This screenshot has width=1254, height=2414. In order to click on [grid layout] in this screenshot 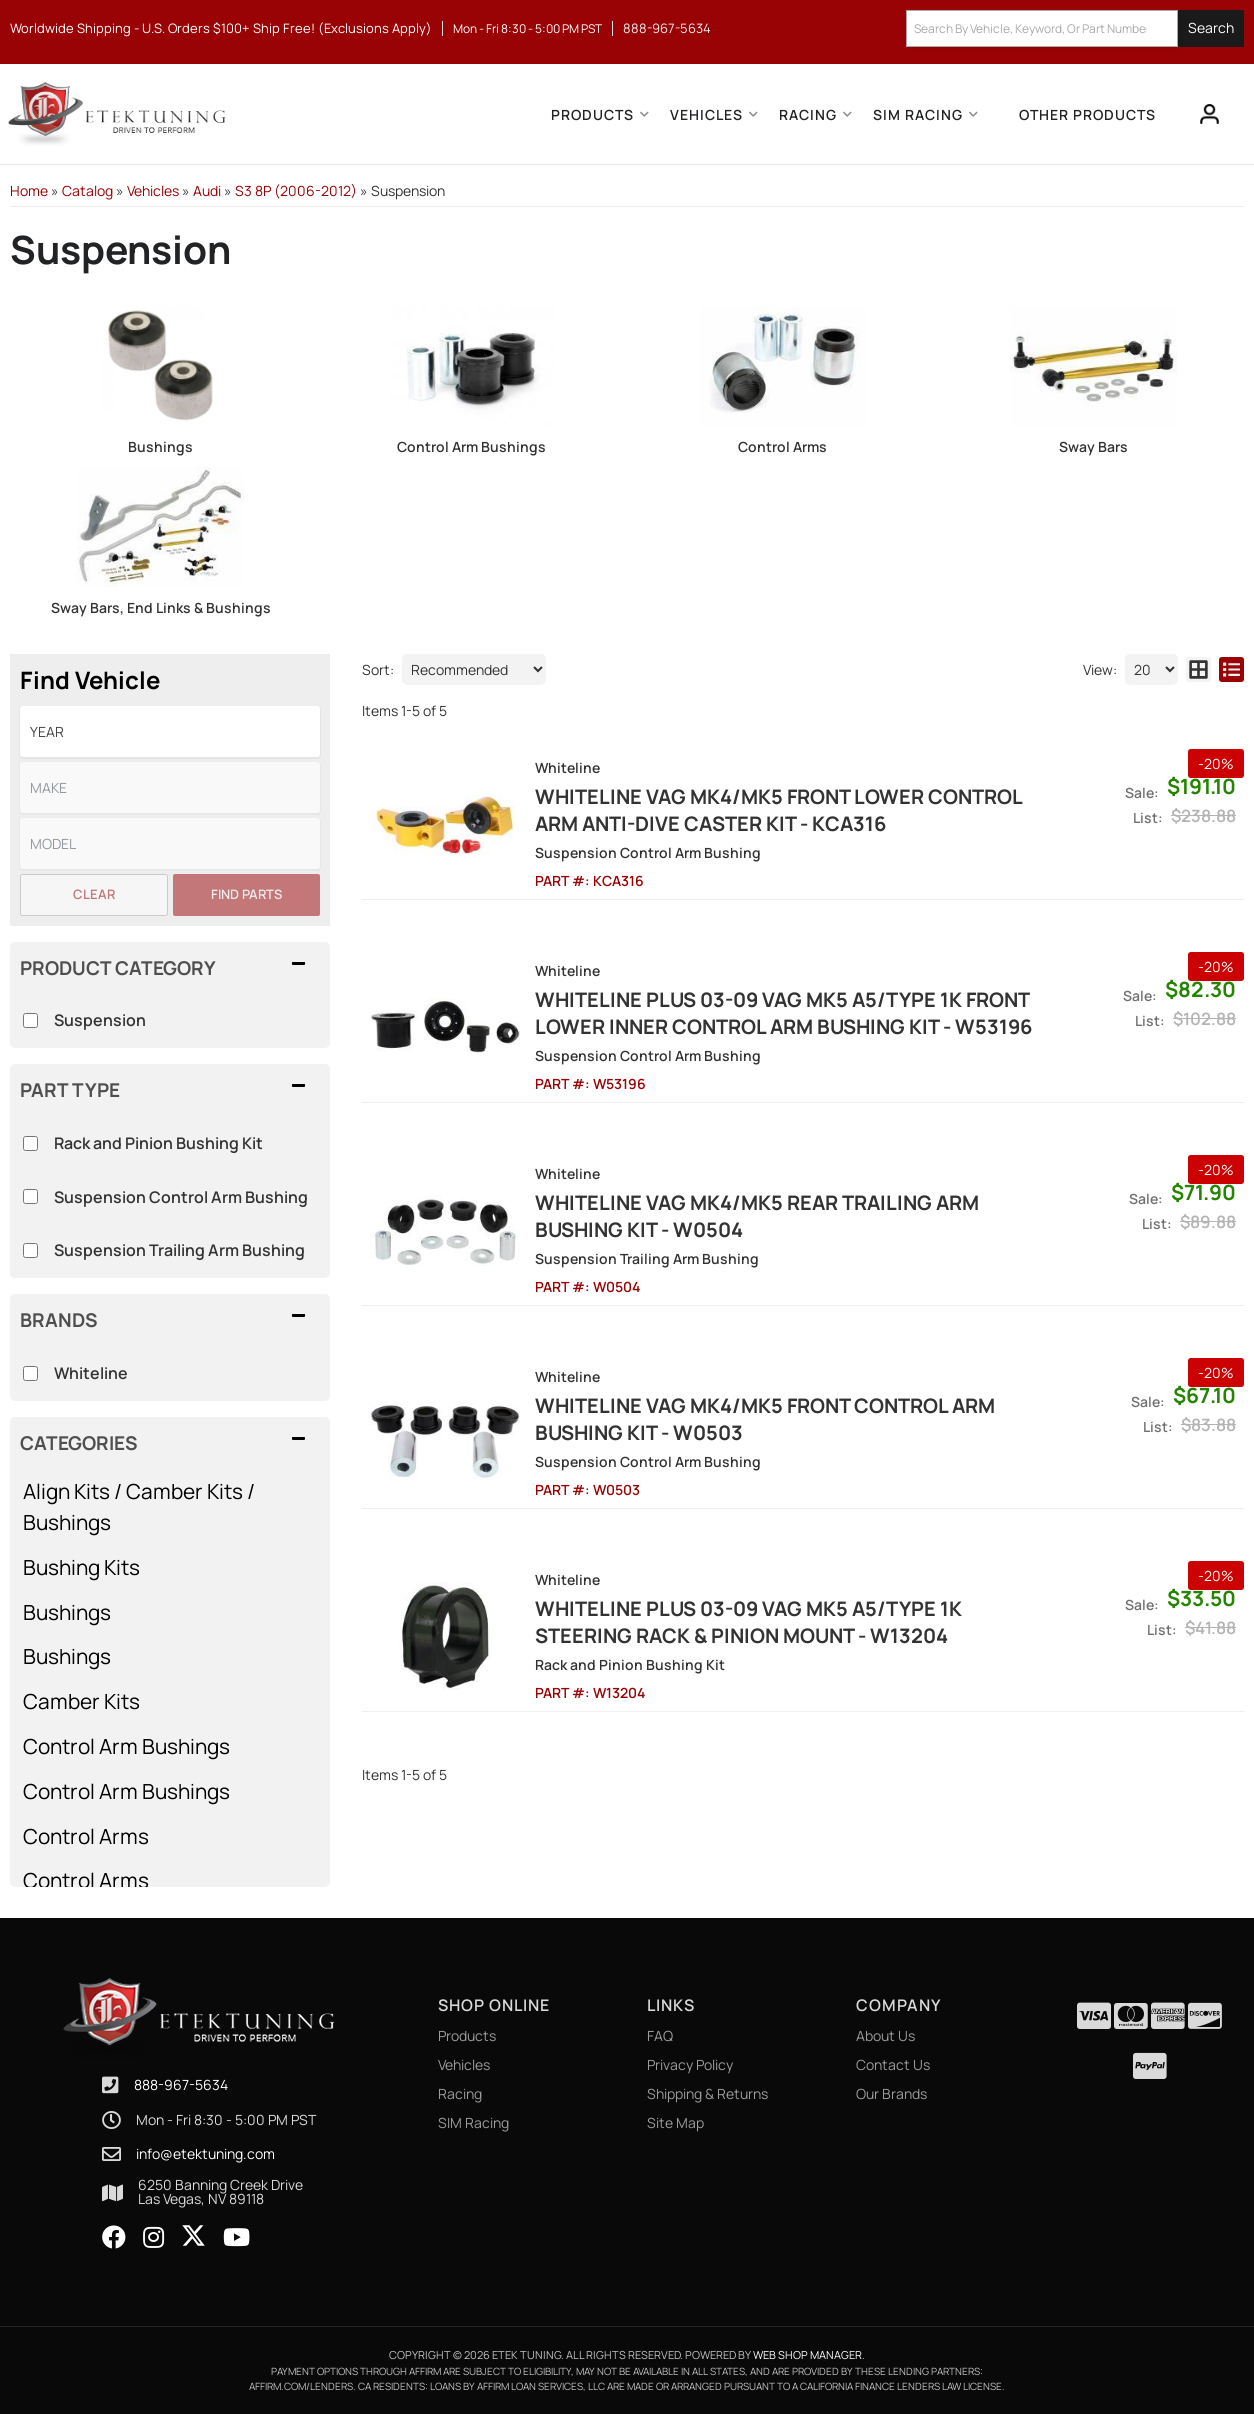, I will do `click(1198, 669)`.